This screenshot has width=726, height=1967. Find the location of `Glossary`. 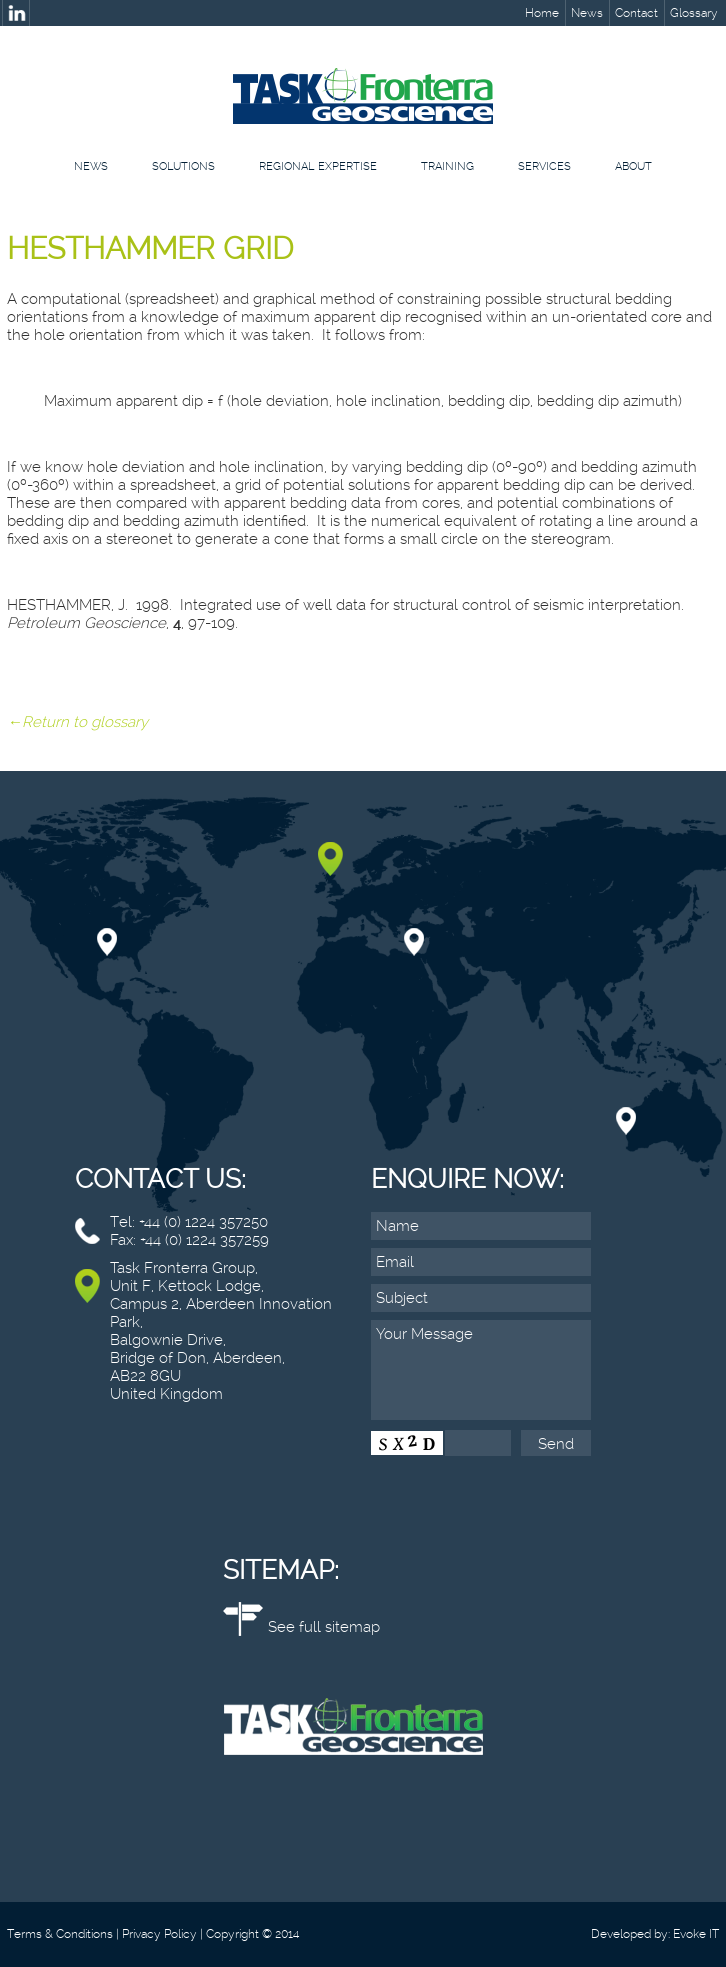

Glossary is located at coordinates (694, 13).